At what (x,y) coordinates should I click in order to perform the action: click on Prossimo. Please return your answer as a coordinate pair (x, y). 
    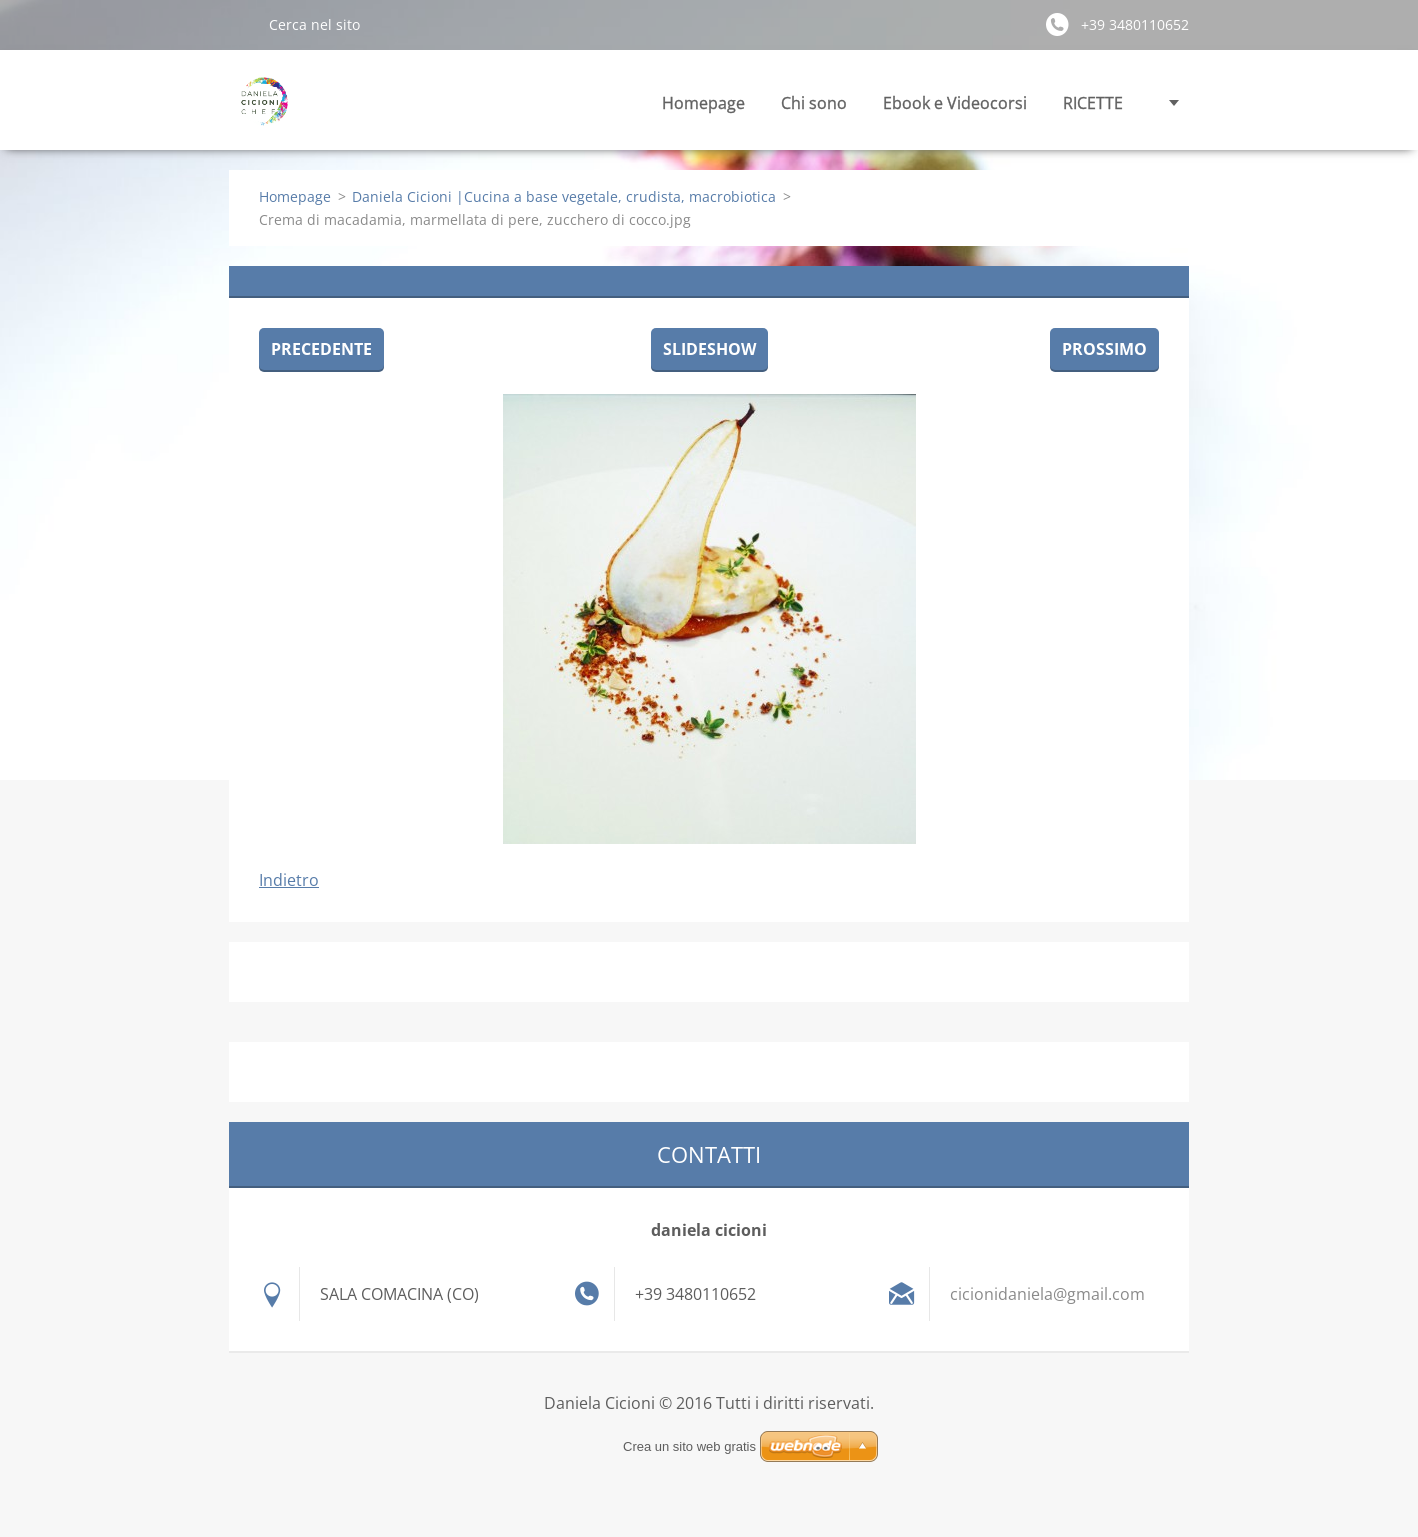
    Looking at the image, I should click on (1104, 349).